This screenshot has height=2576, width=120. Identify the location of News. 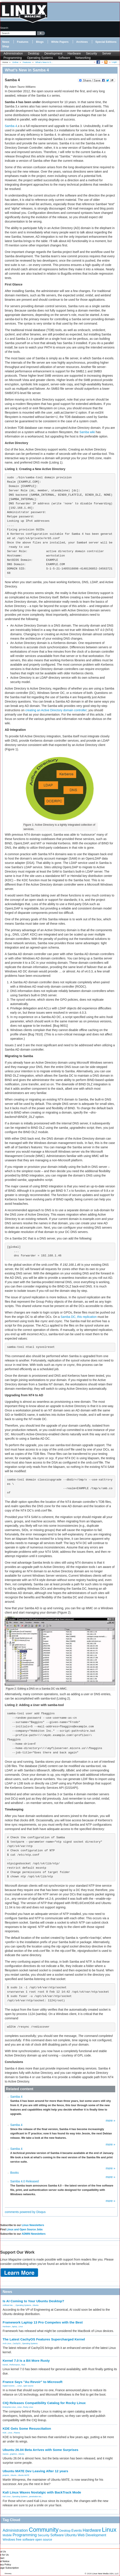
(5, 41).